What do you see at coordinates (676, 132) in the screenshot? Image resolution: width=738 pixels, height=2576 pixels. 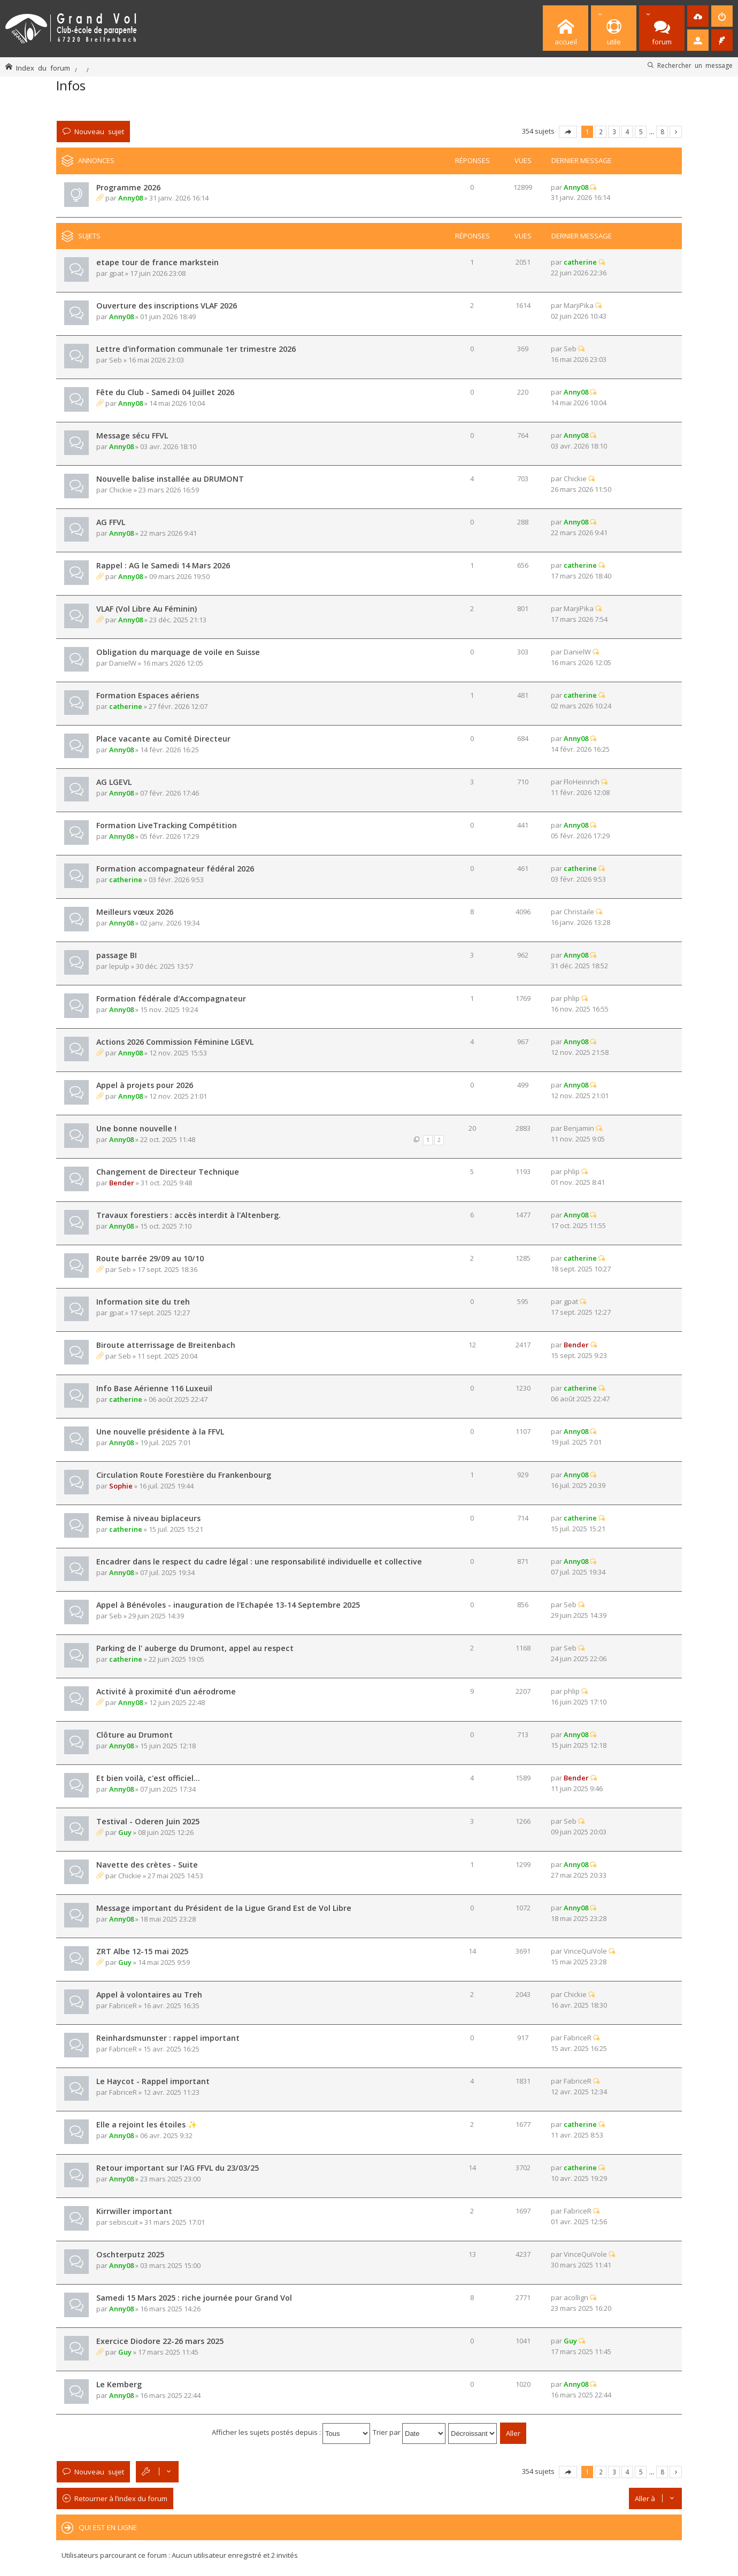 I see `Suivante [button]` at bounding box center [676, 132].